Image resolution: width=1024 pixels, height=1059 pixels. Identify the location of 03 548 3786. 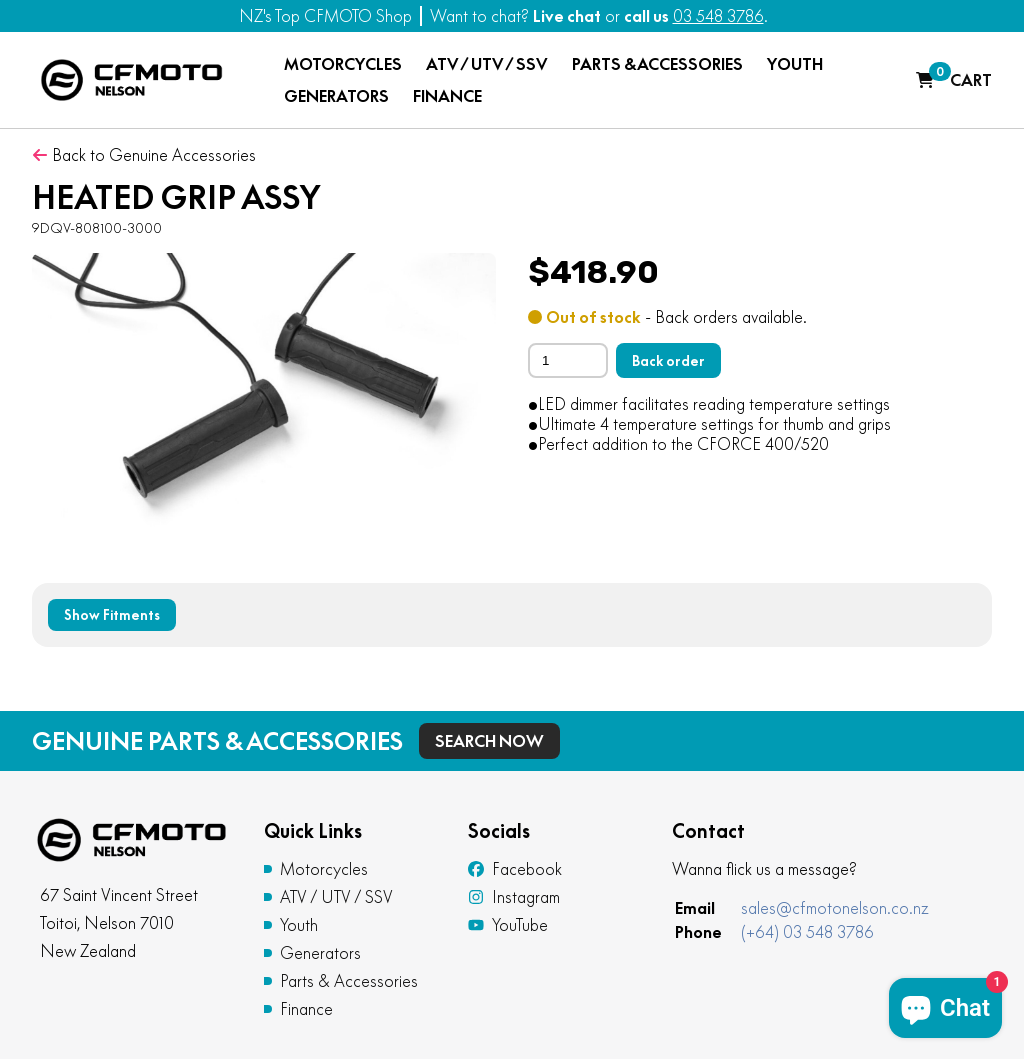
(718, 16).